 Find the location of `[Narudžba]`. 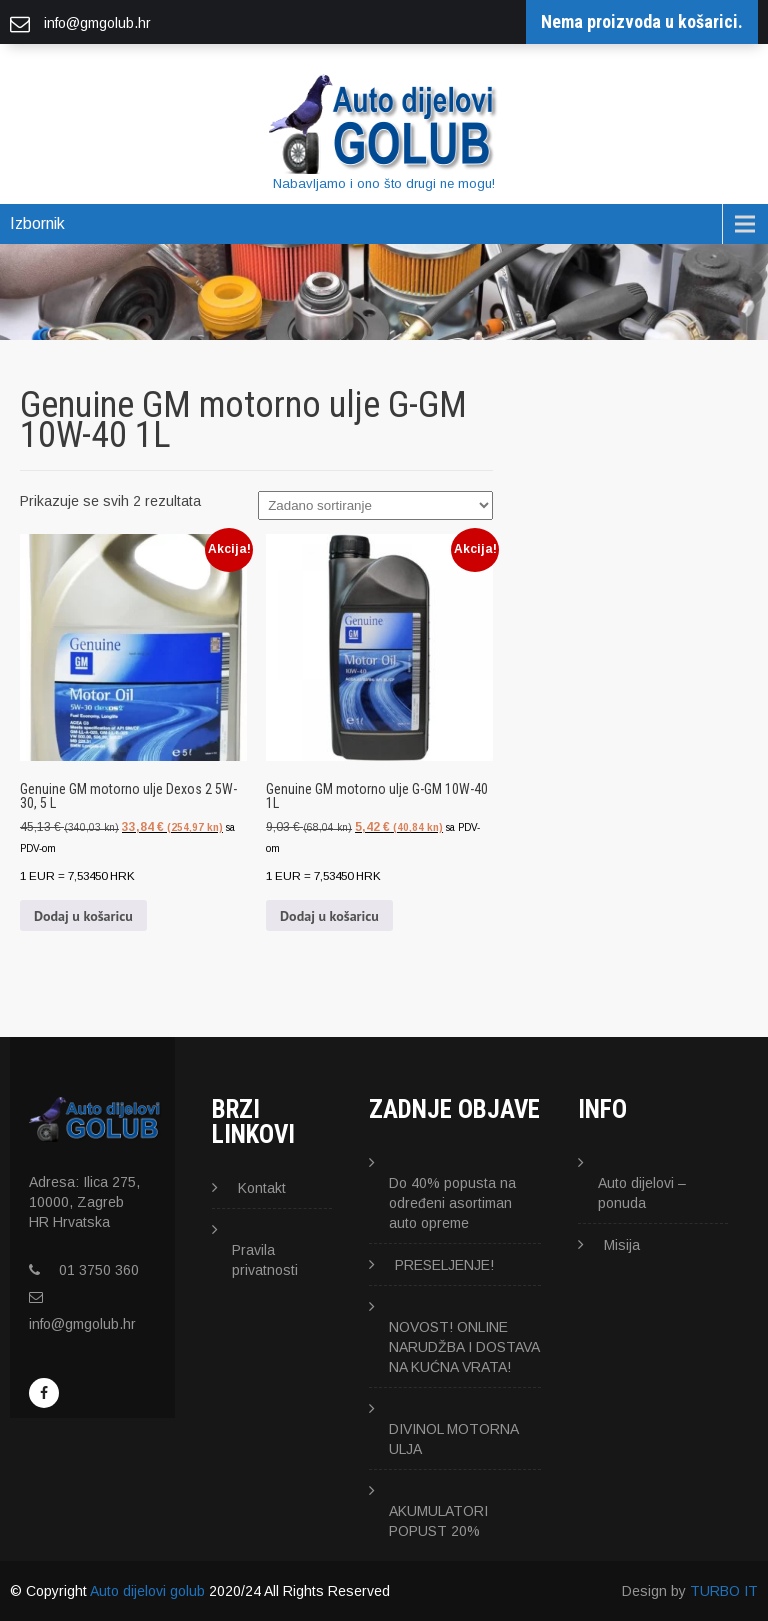

[Narudžba] is located at coordinates (375, 505).